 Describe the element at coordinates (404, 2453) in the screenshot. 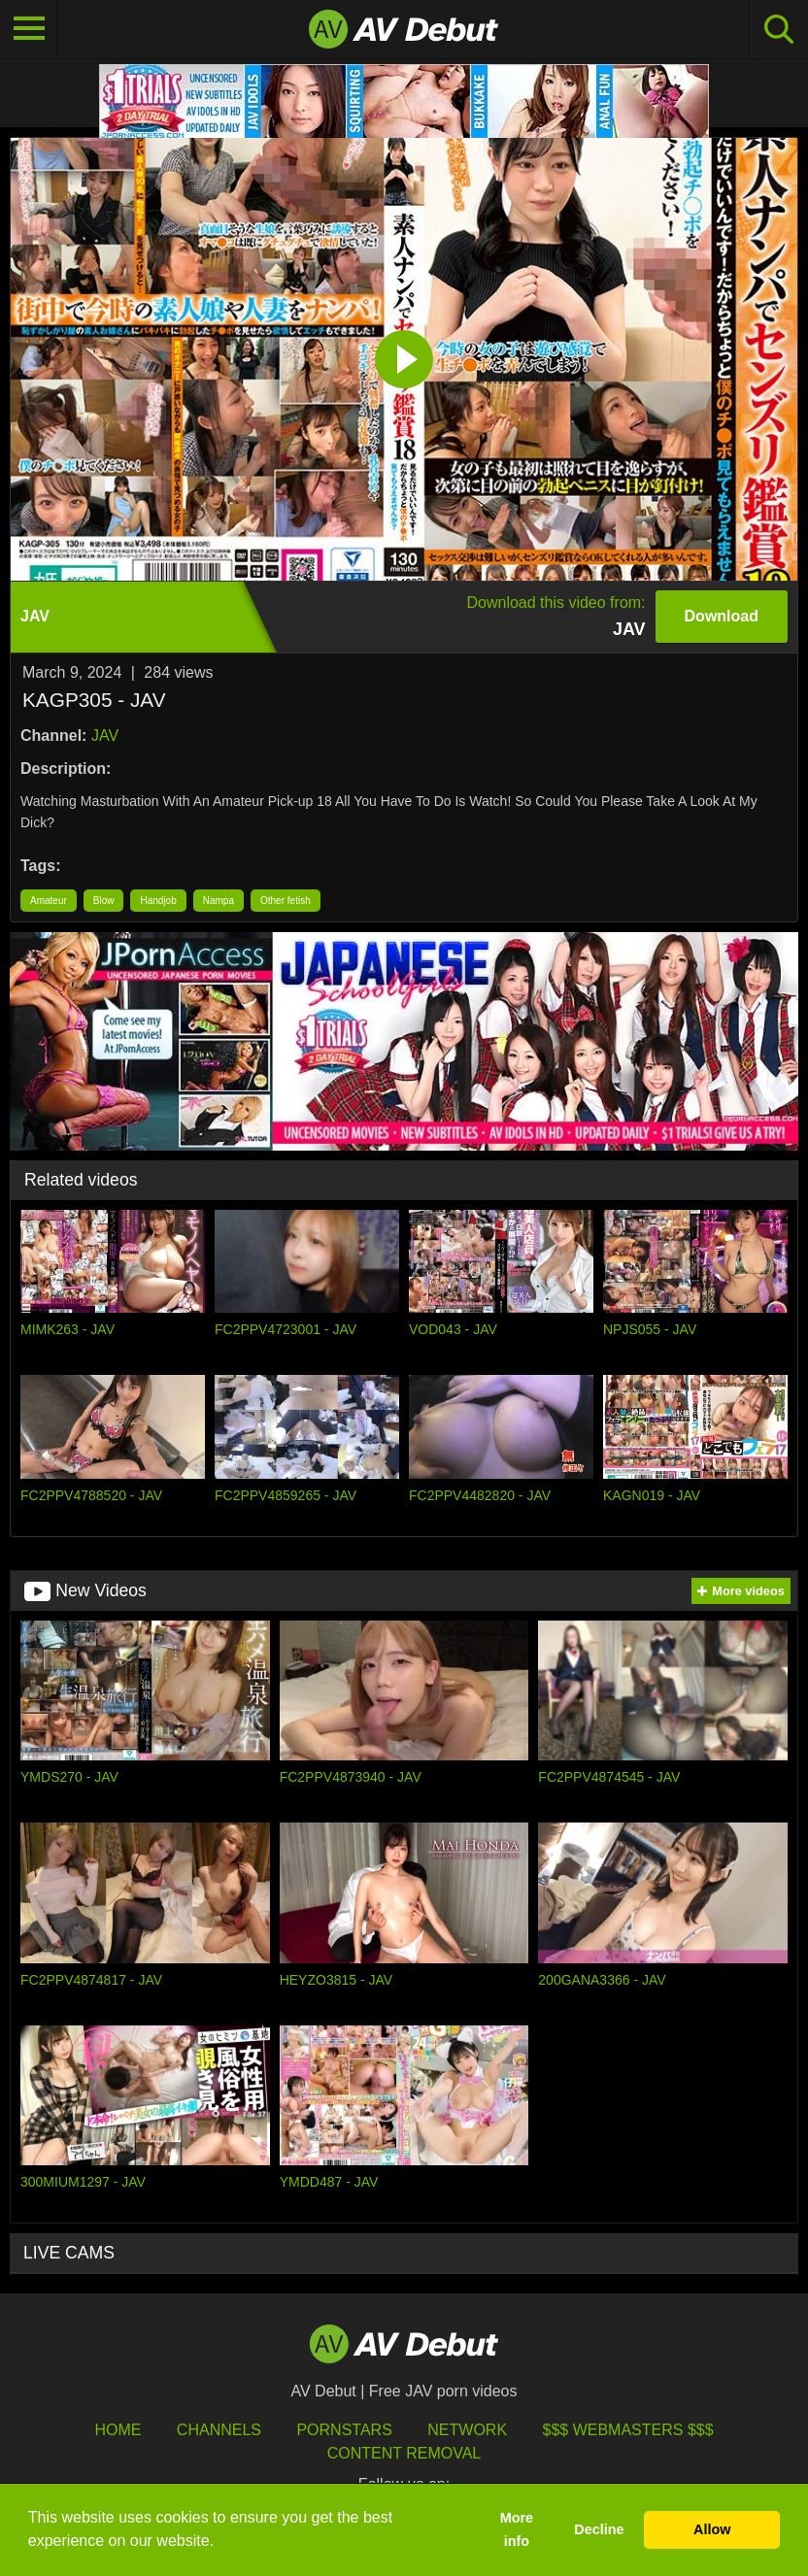

I see `Content Removal` at that location.